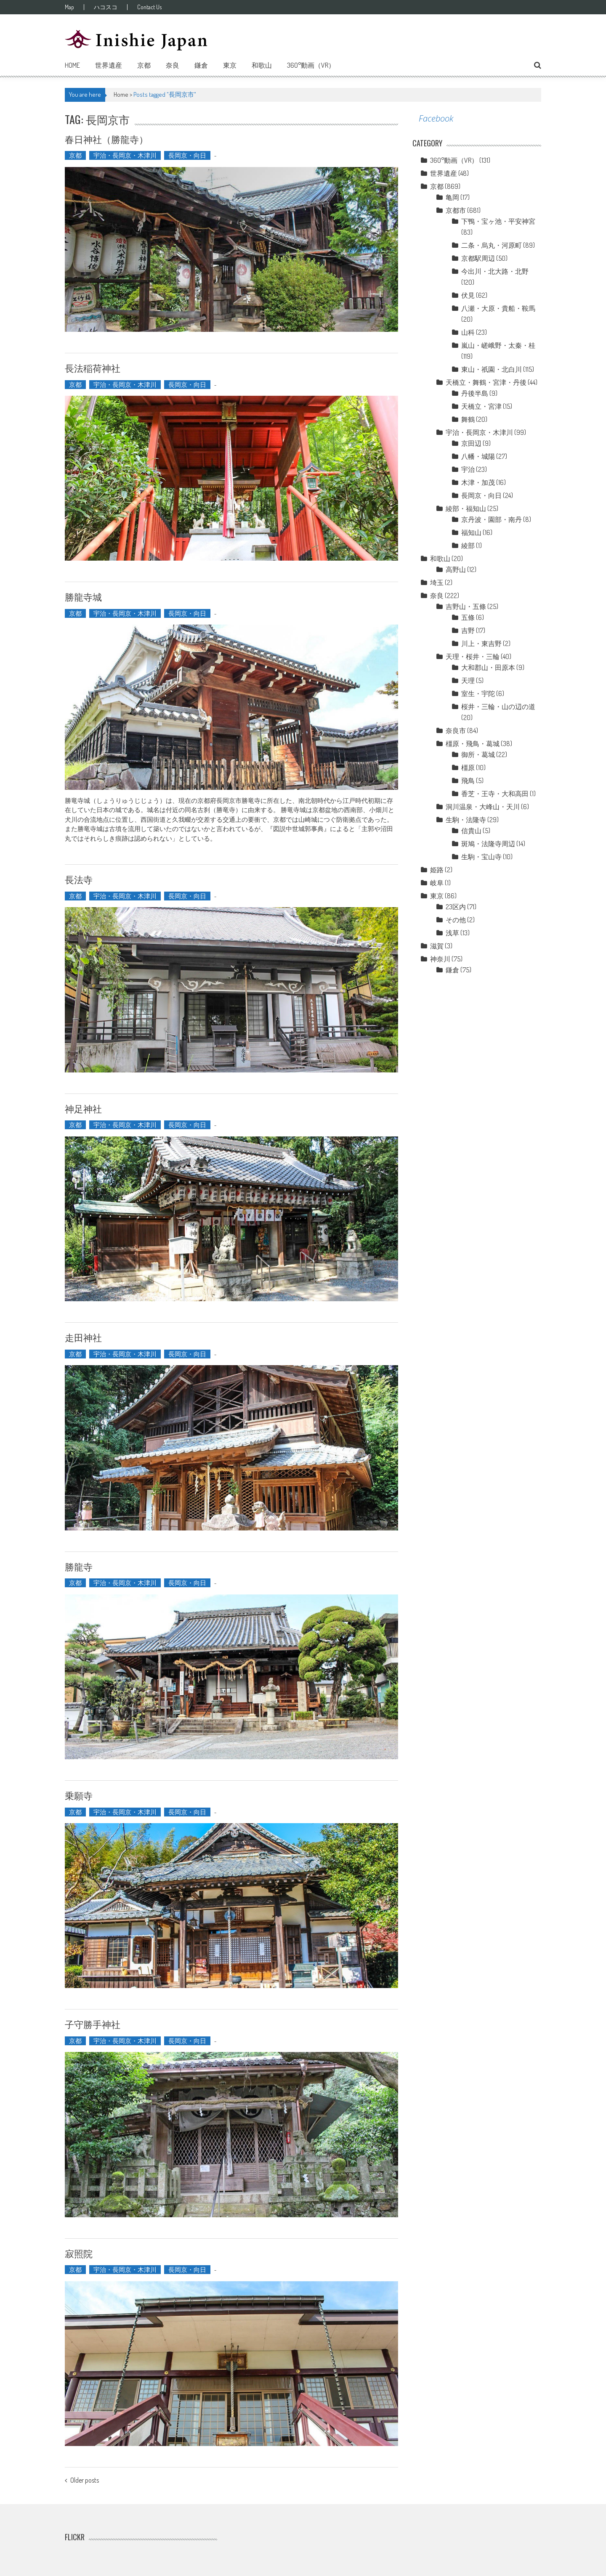 The width and height of the screenshot is (606, 2576). Describe the element at coordinates (468, 545) in the screenshot. I see `綾部` at that location.